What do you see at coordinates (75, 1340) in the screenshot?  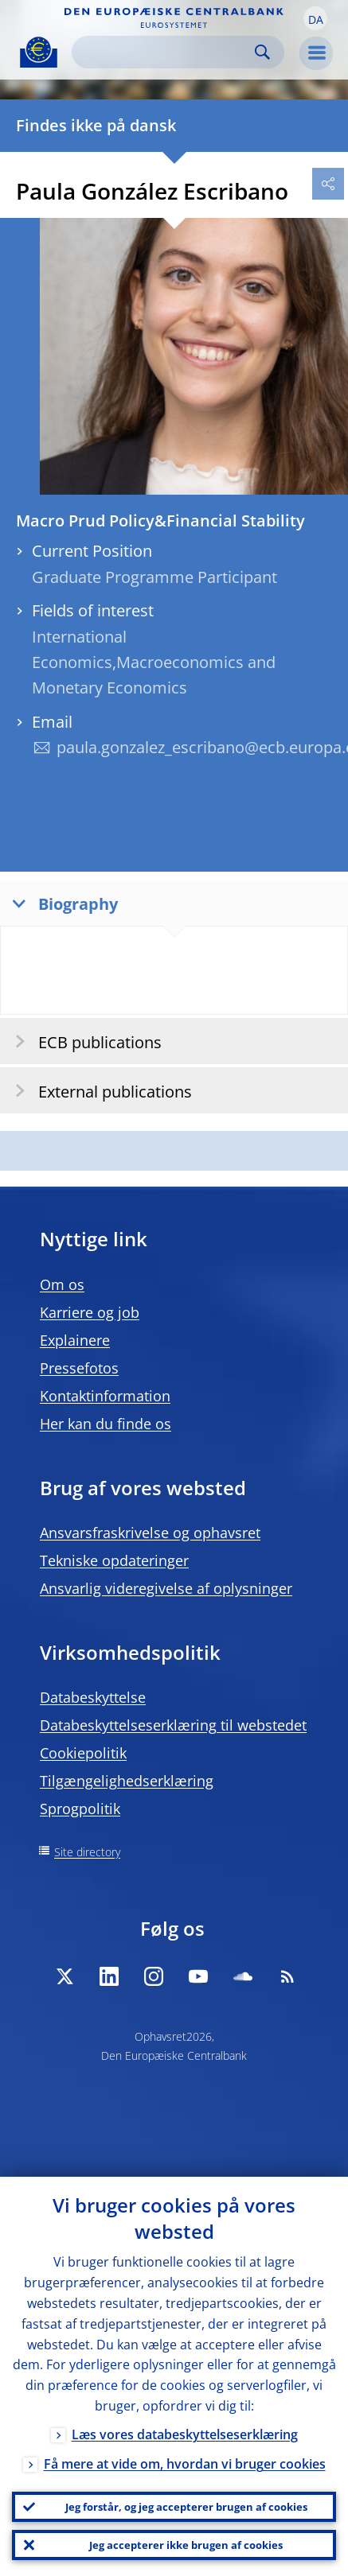 I see `Explainere` at bounding box center [75, 1340].